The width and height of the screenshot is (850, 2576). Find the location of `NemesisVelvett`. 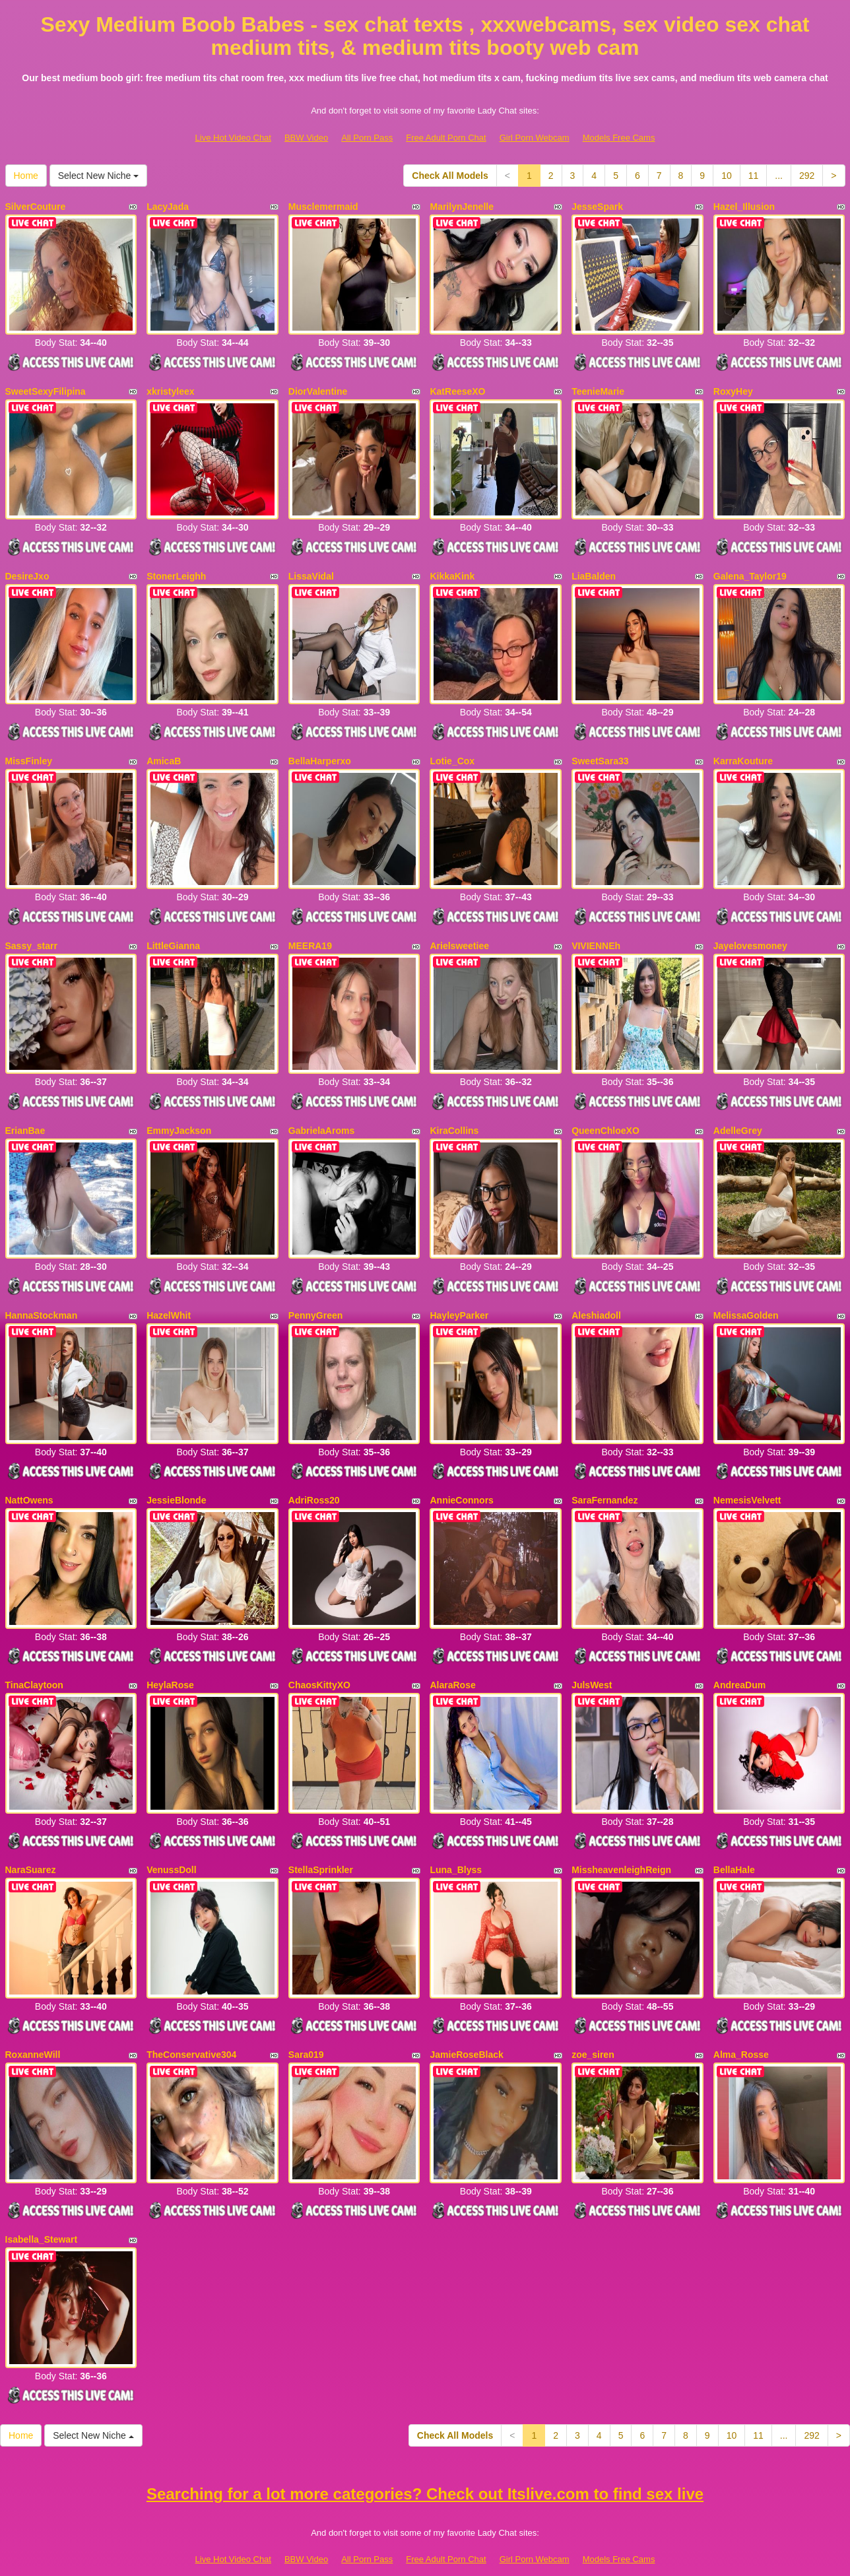

NemesisVelvett is located at coordinates (747, 1474).